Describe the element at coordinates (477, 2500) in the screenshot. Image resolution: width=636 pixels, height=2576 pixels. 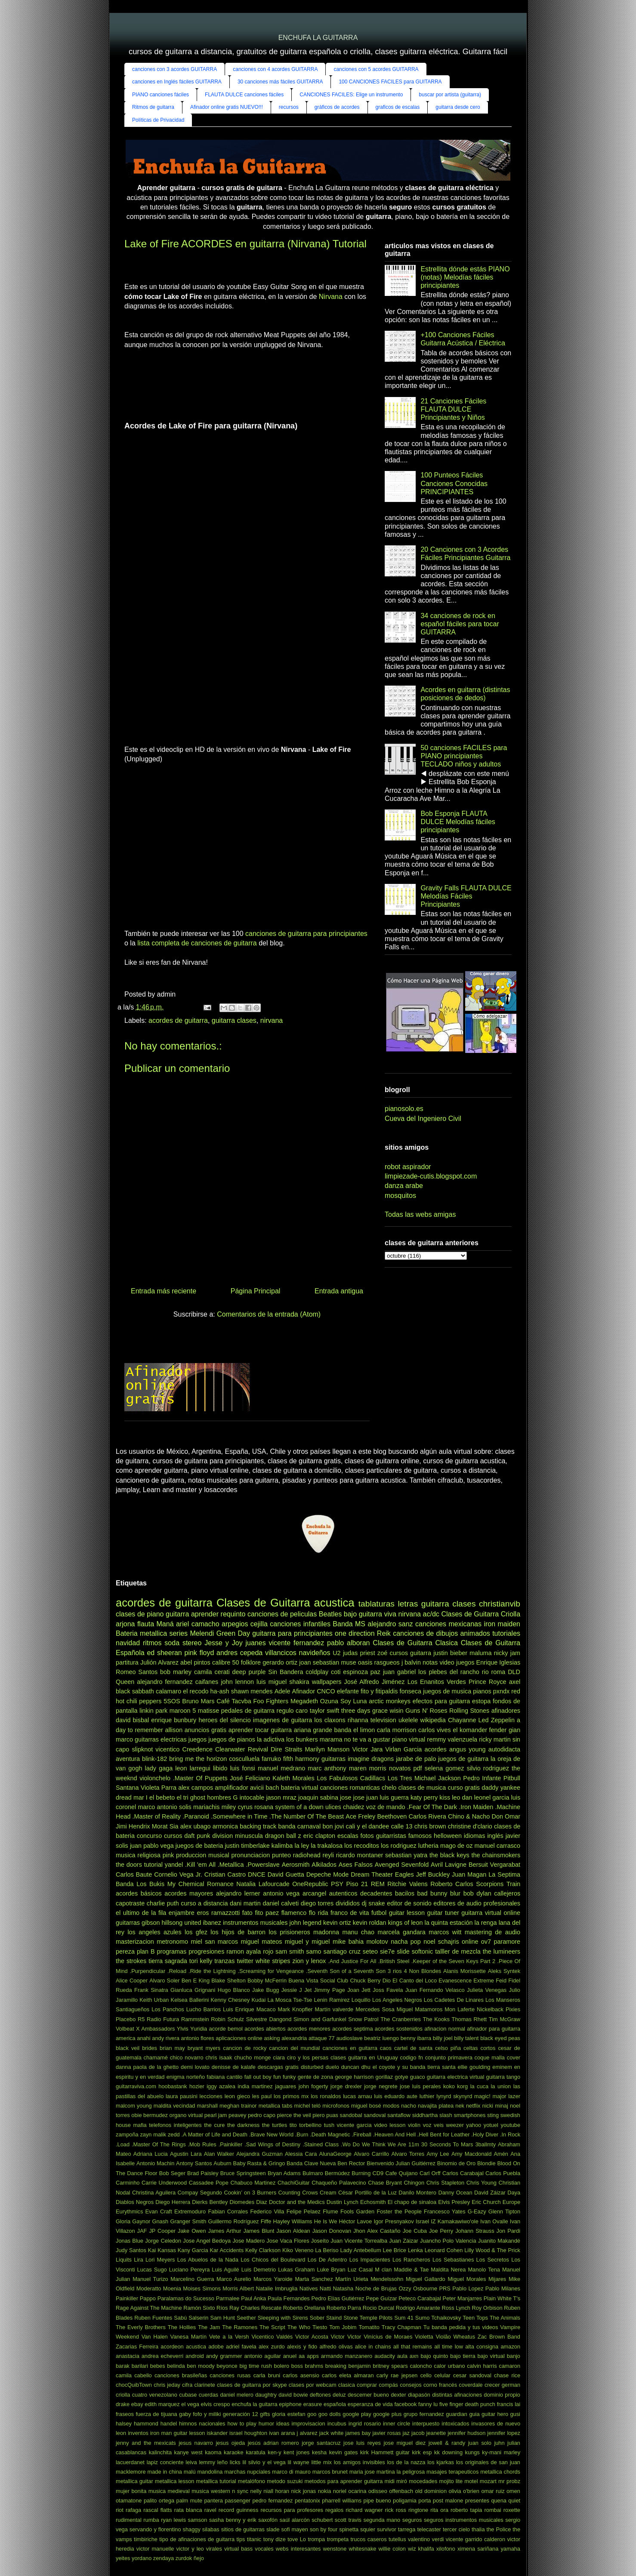
I see `presentes` at that location.